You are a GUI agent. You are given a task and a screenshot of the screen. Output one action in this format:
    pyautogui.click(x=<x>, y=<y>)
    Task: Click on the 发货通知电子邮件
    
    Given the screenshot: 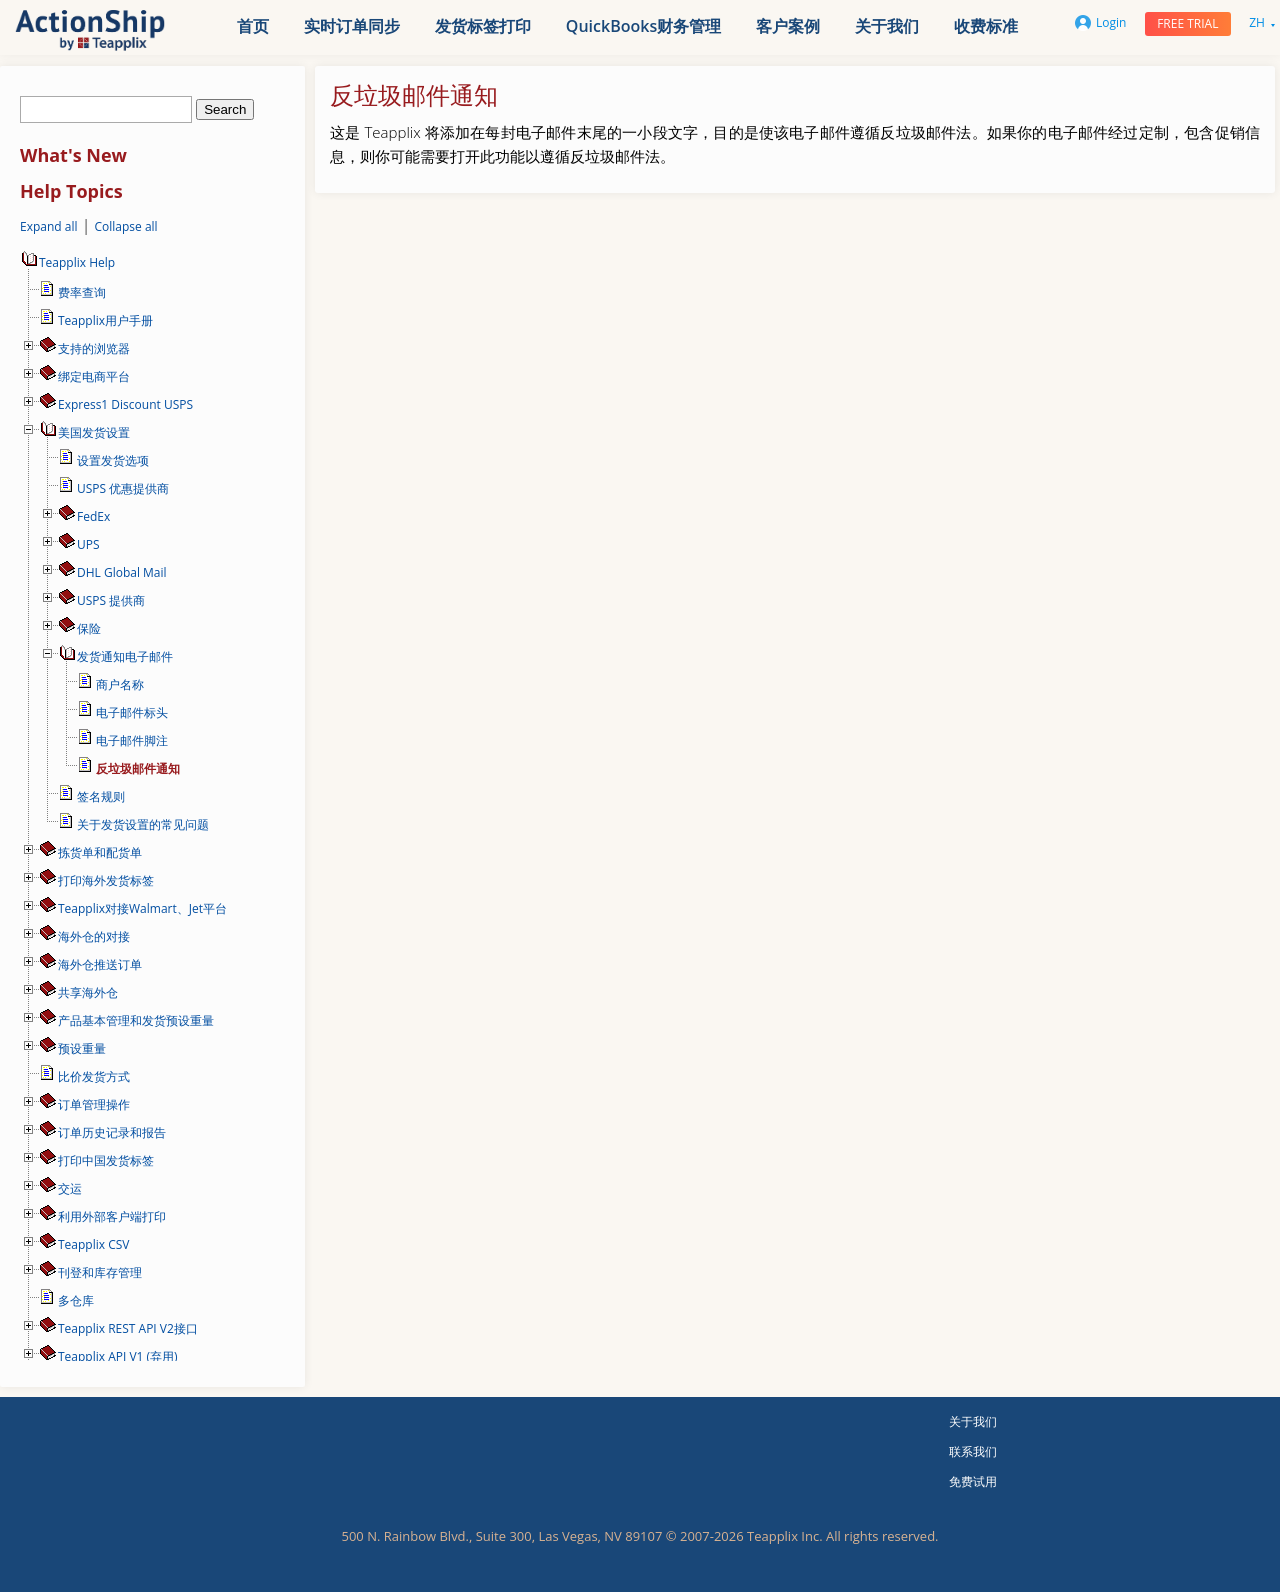 What is the action you would take?
    pyautogui.click(x=125, y=656)
    